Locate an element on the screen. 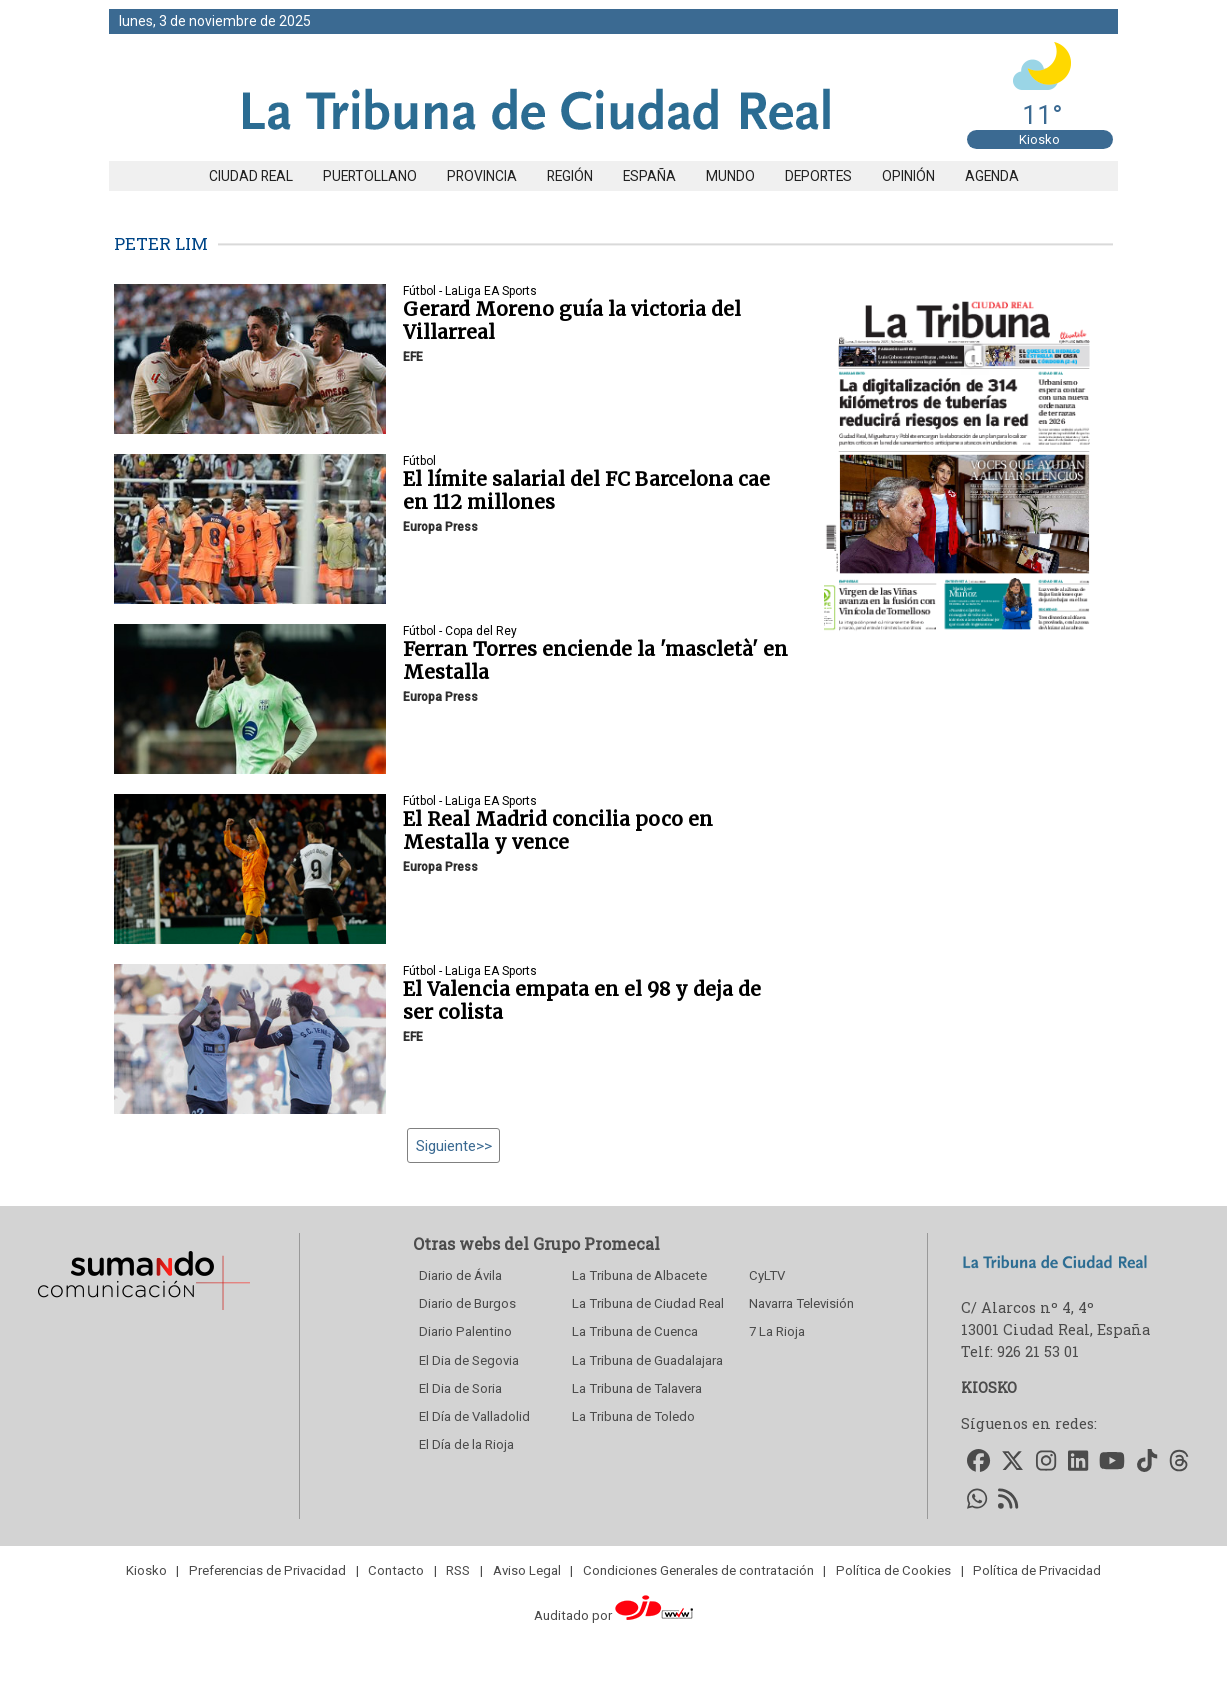 The image size is (1227, 1691). Mundo is located at coordinates (730, 176).